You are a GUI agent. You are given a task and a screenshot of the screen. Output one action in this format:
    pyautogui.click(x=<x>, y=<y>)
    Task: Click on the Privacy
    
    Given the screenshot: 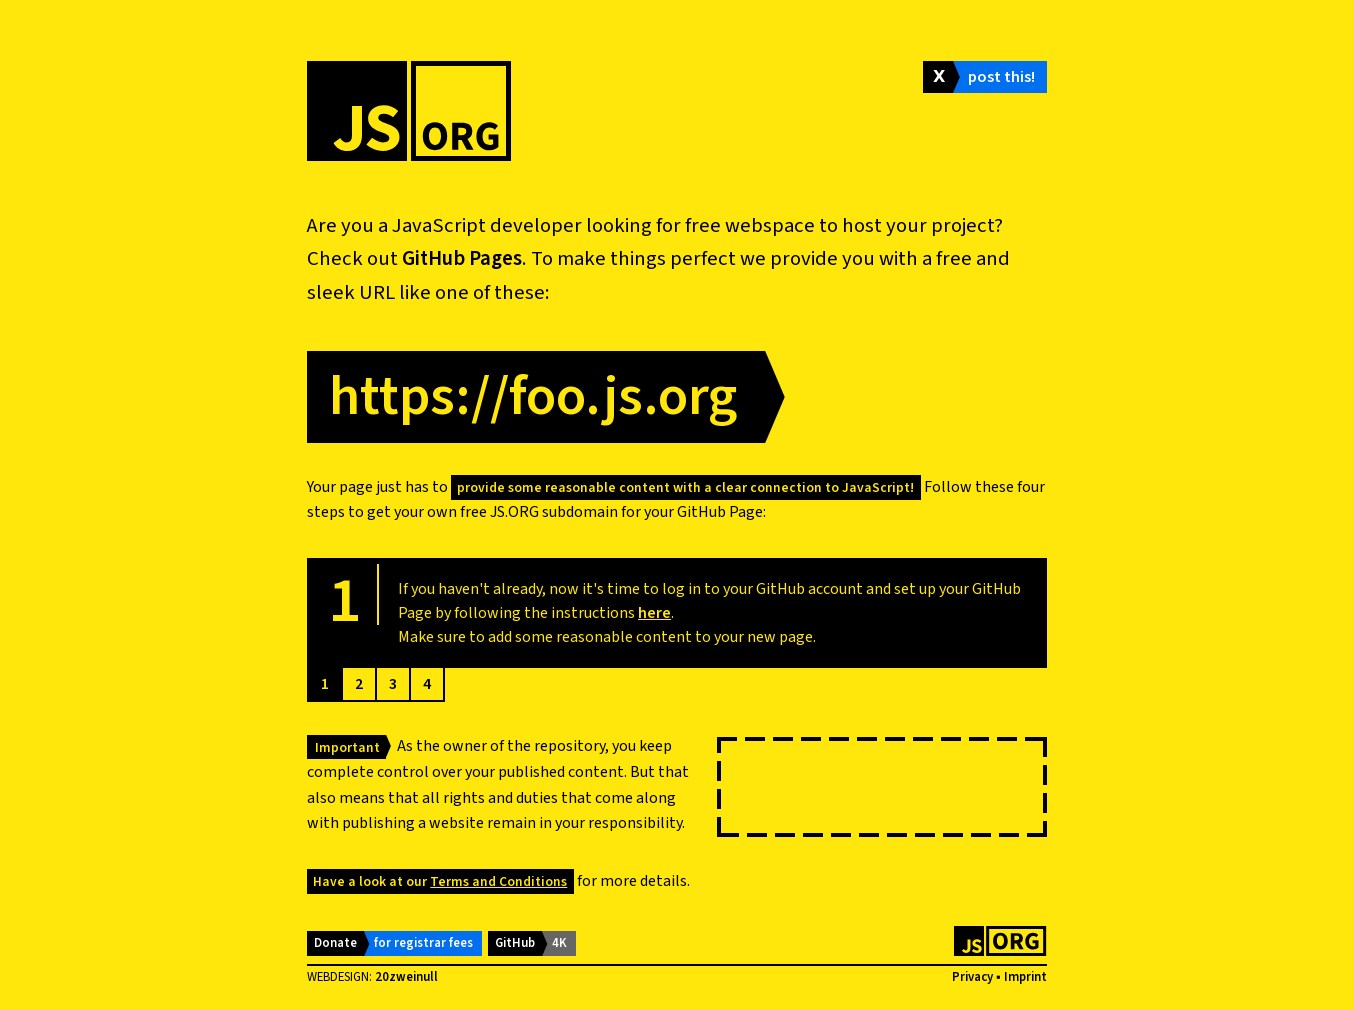 What is the action you would take?
    pyautogui.click(x=972, y=977)
    